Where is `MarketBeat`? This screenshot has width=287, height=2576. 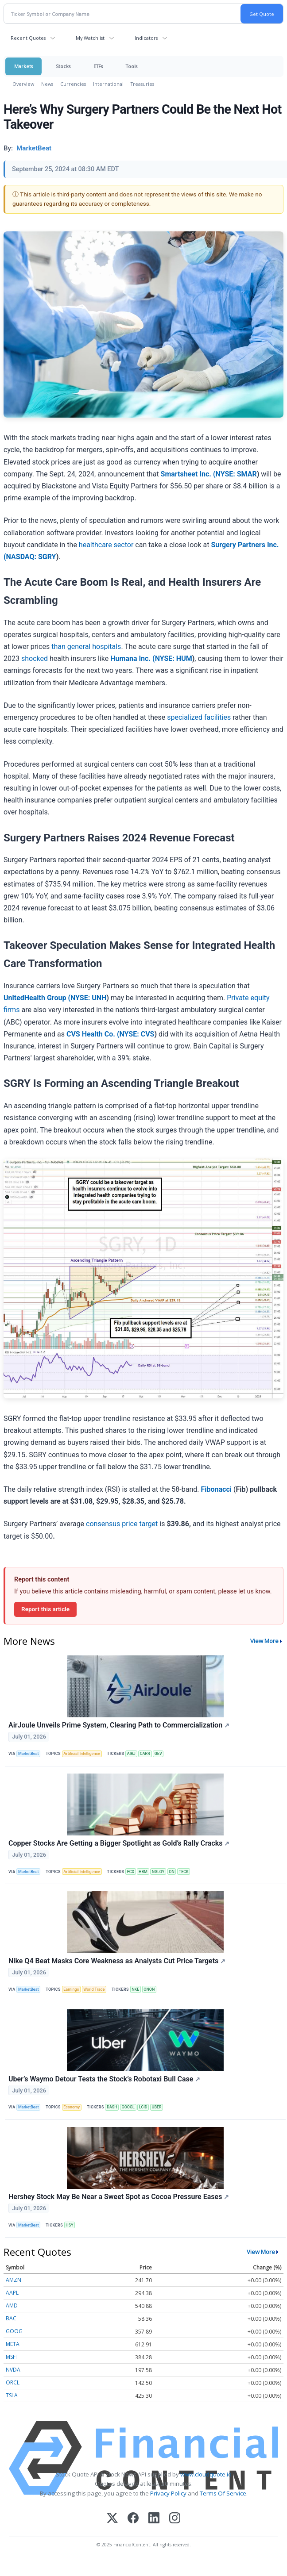
MarketBeat is located at coordinates (28, 1753).